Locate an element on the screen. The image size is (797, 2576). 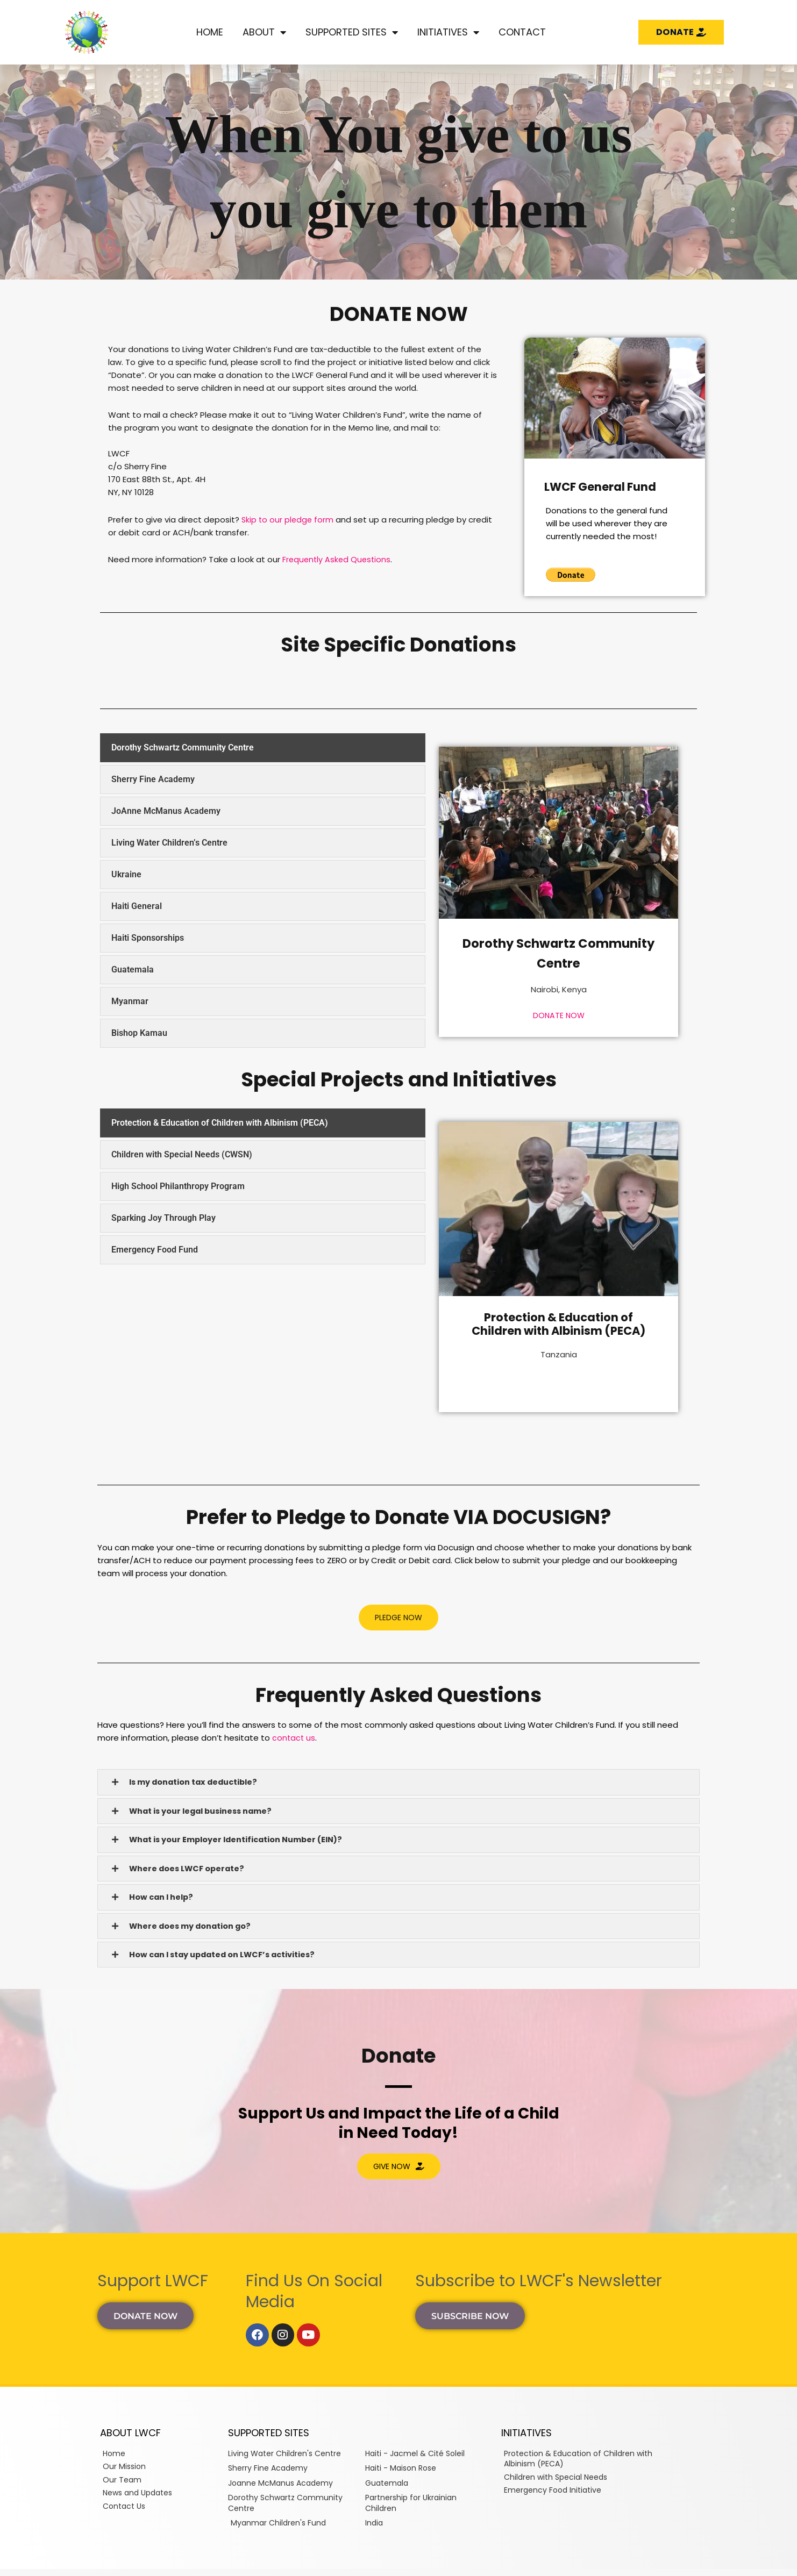
Initiatives is located at coordinates (448, 32).